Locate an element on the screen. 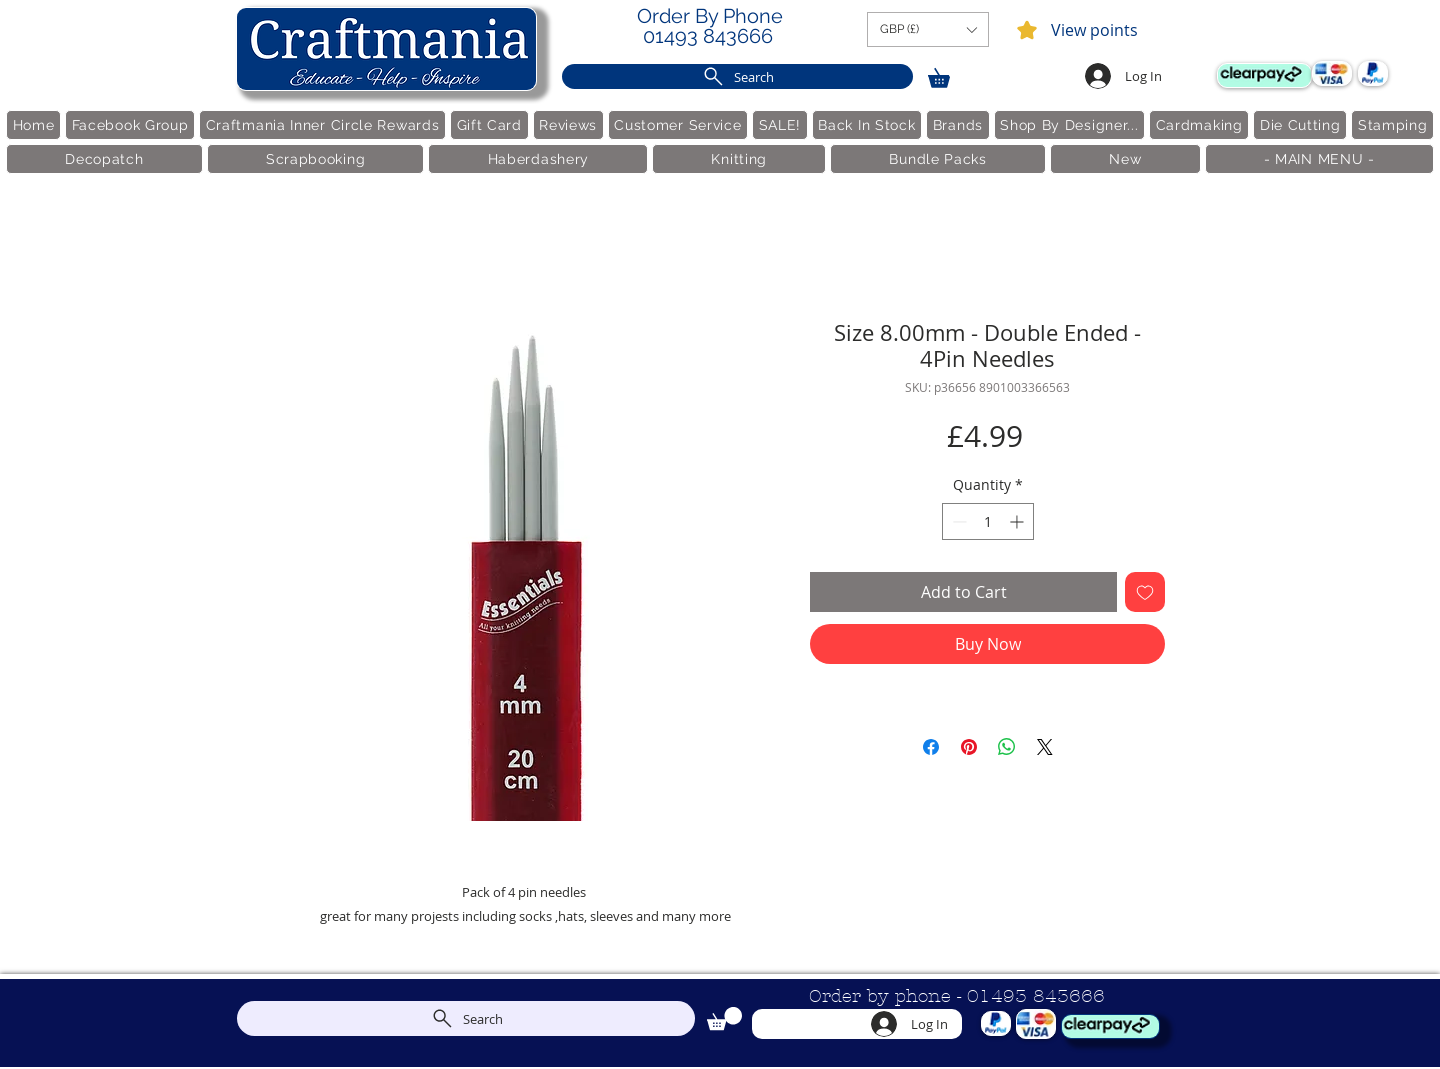  [Share on WhatsApp] is located at coordinates (1007, 747).